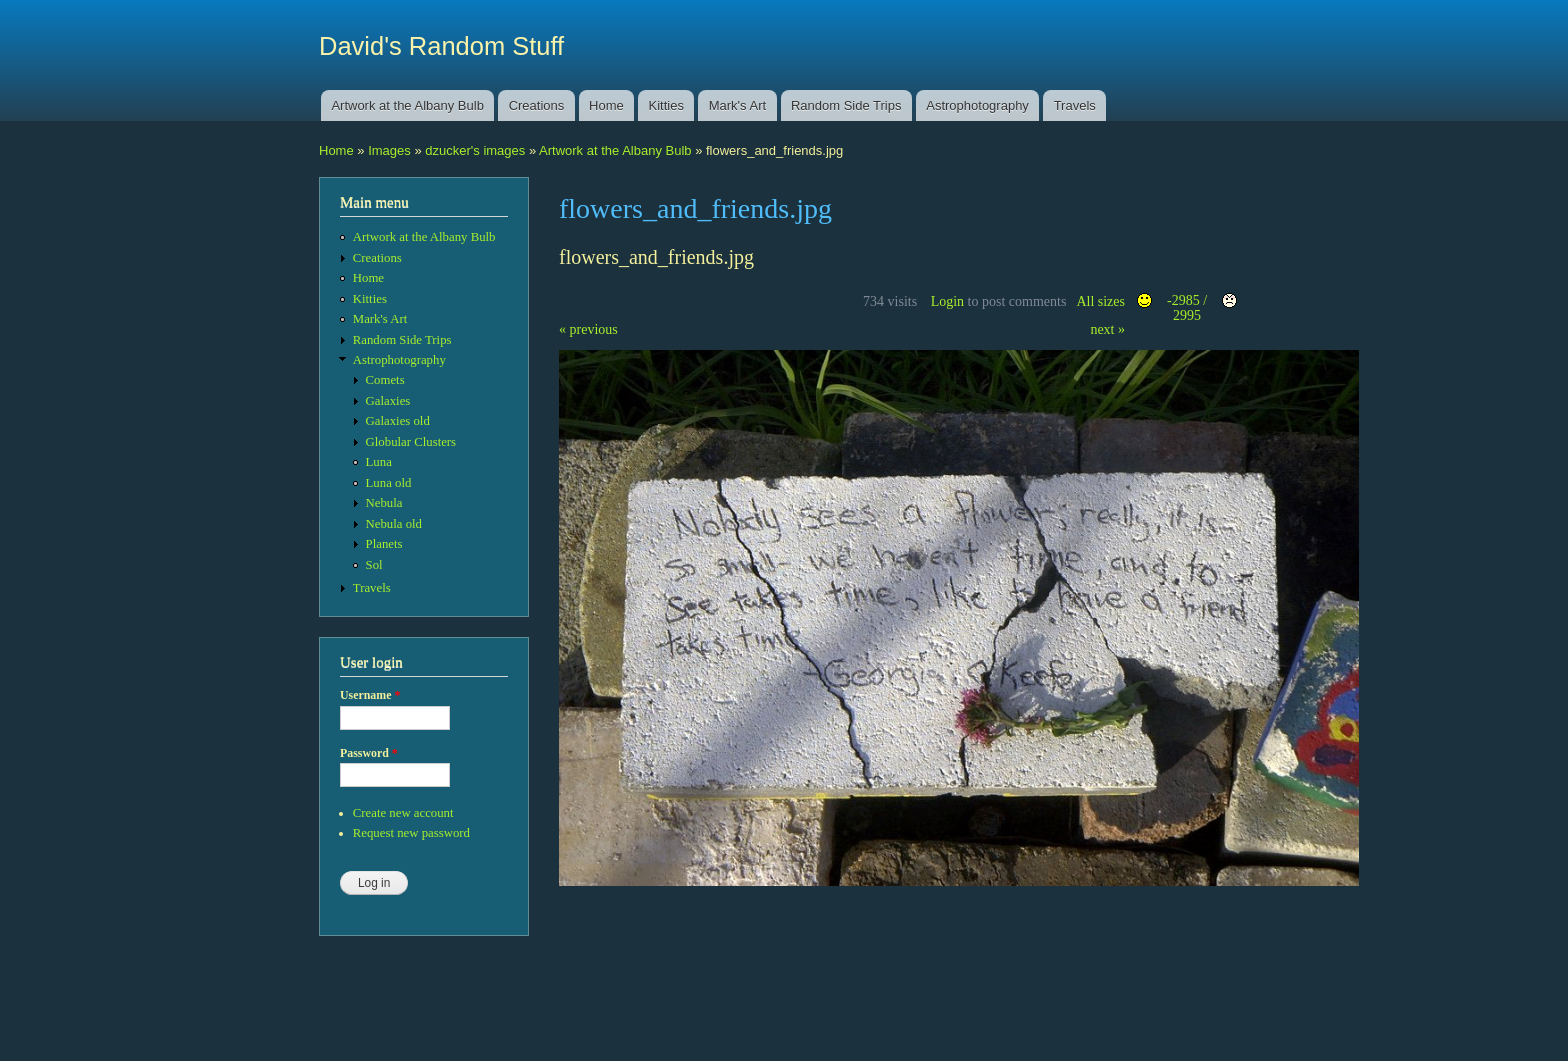  What do you see at coordinates (389, 483) in the screenshot?
I see `Luna old` at bounding box center [389, 483].